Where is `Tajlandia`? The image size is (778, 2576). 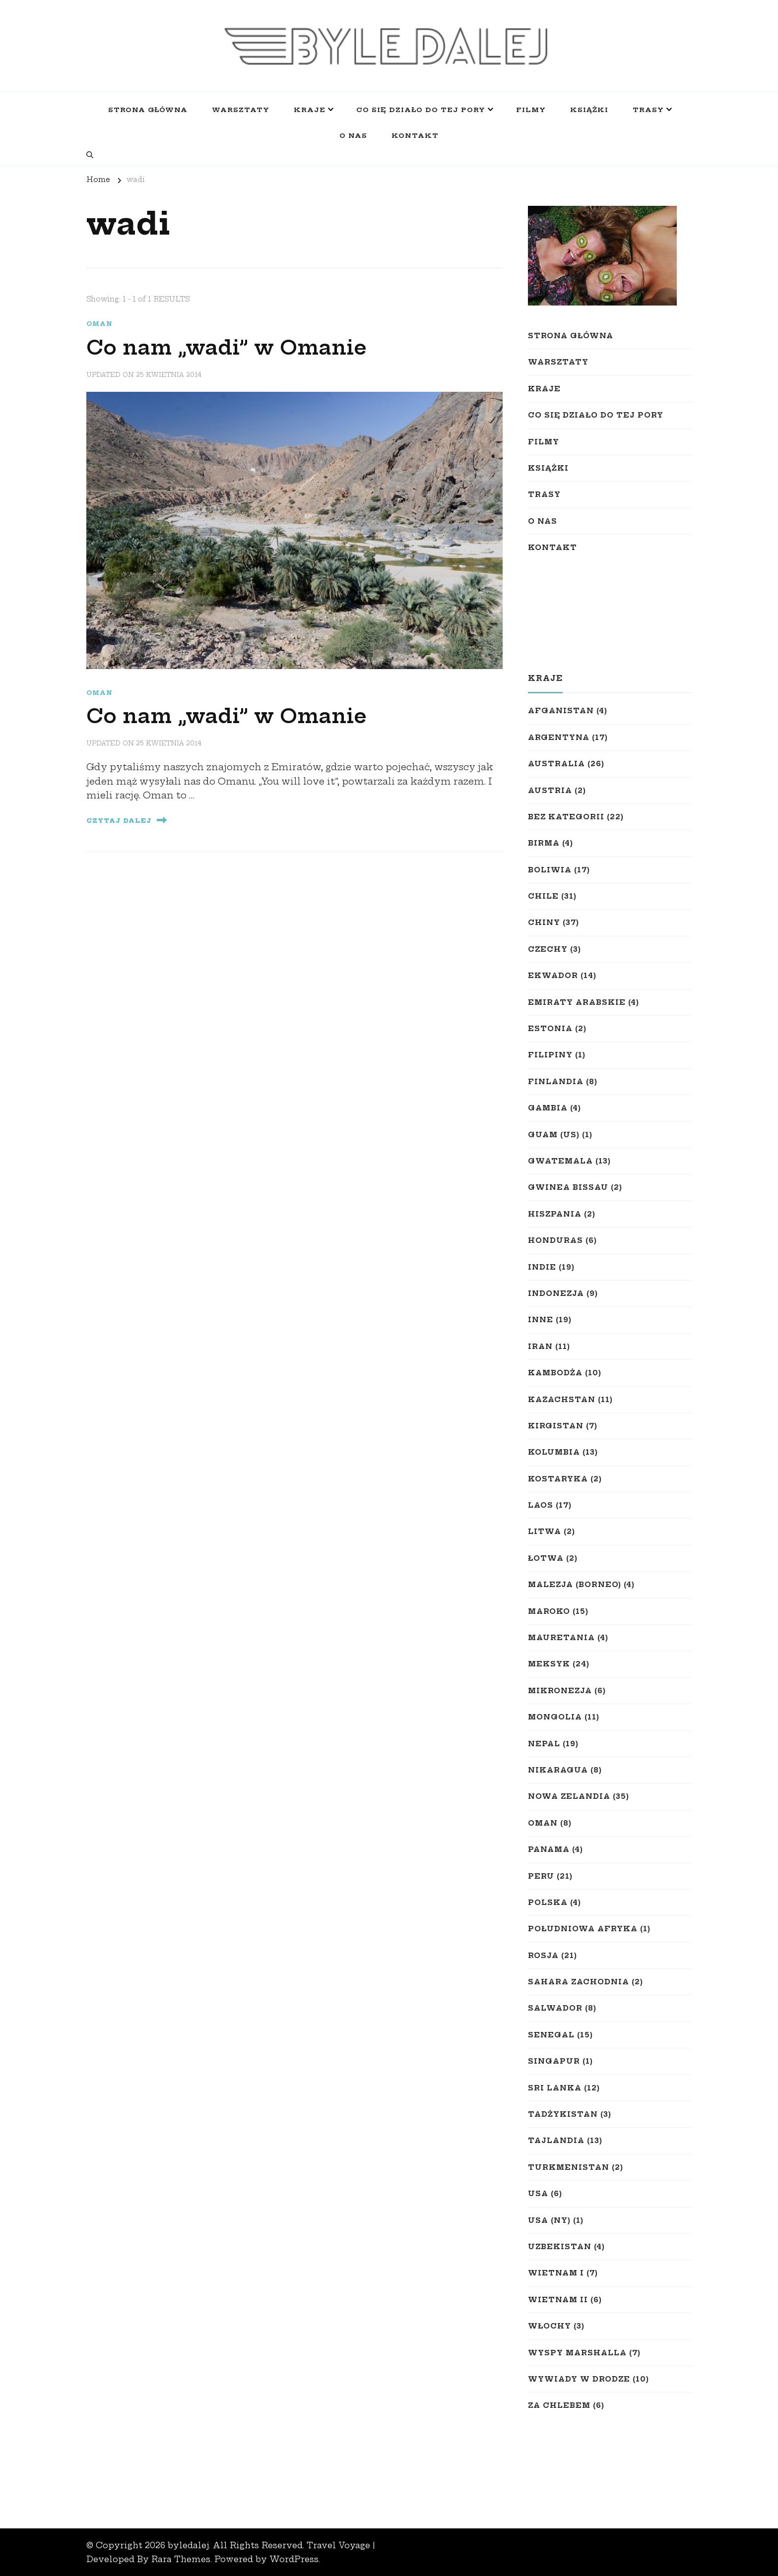 Tajlandia is located at coordinates (556, 2140).